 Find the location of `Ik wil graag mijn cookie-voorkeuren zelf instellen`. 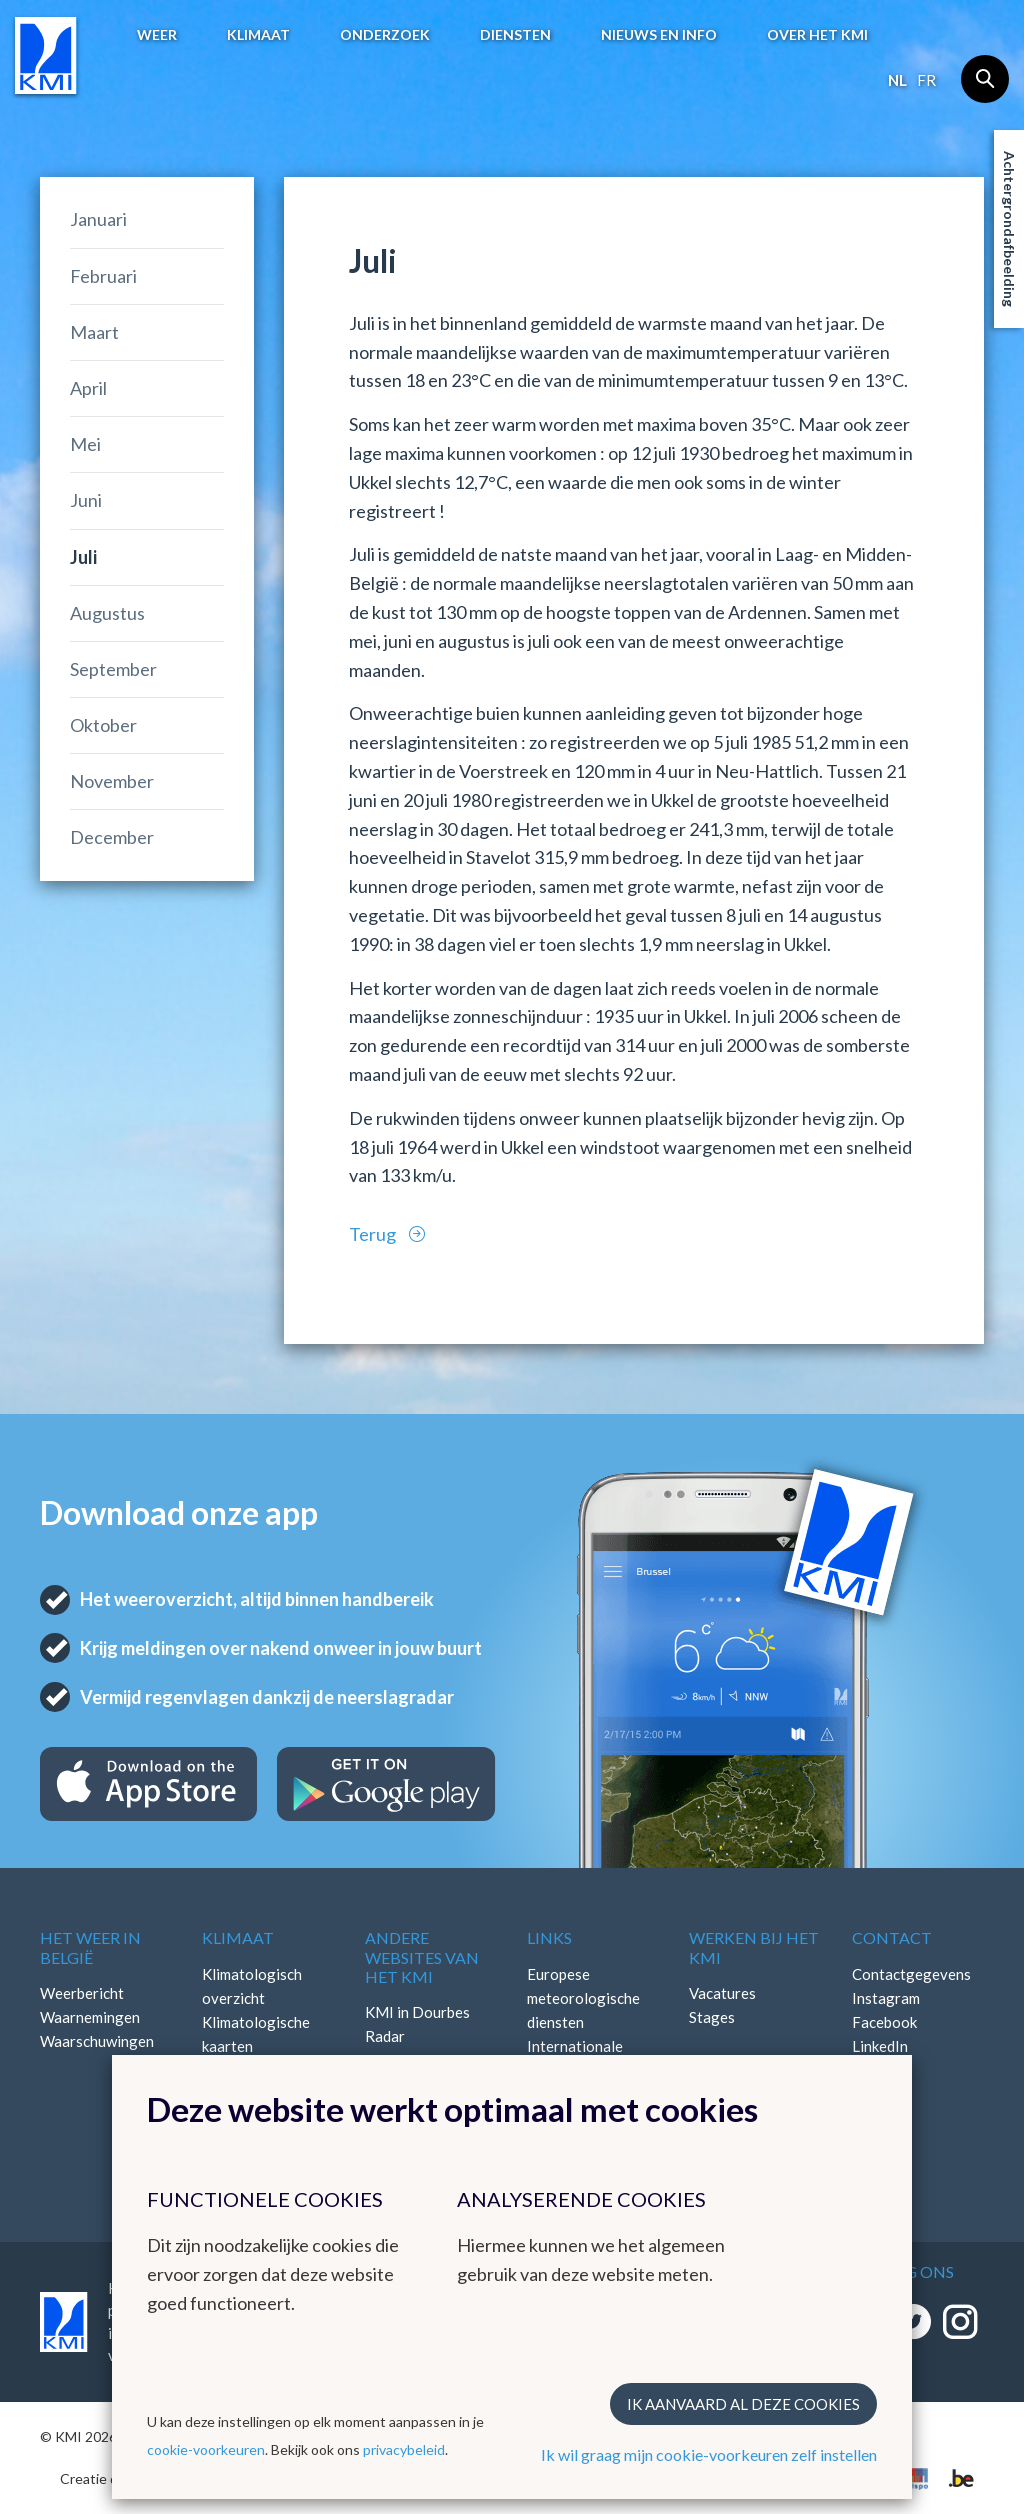

Ik wil graag mijn cookie-voorkeuren zelf instellen is located at coordinates (709, 2454).